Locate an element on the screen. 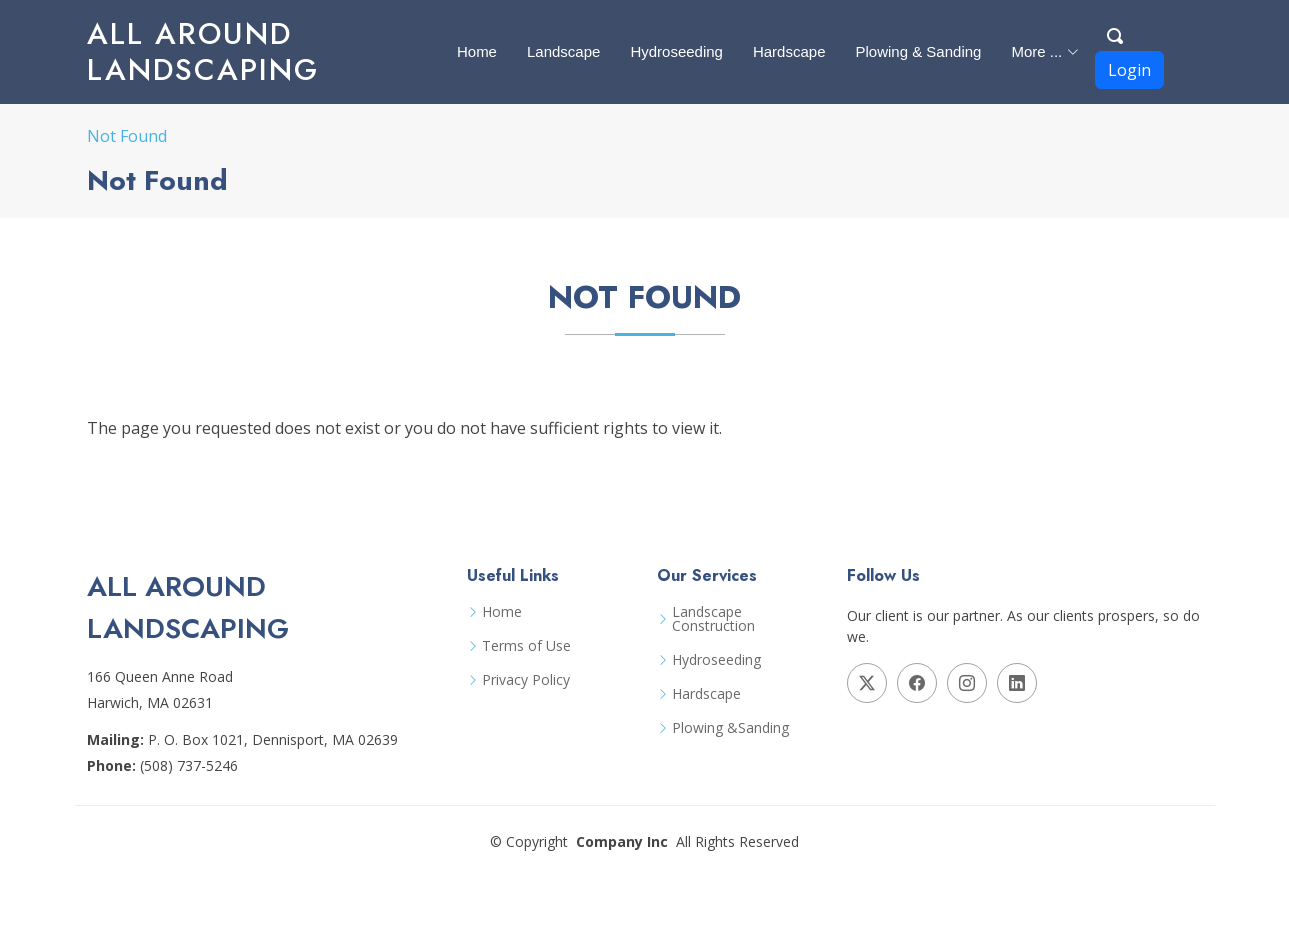 This screenshot has width=1289, height=927. Privacy Policy is located at coordinates (526, 680).